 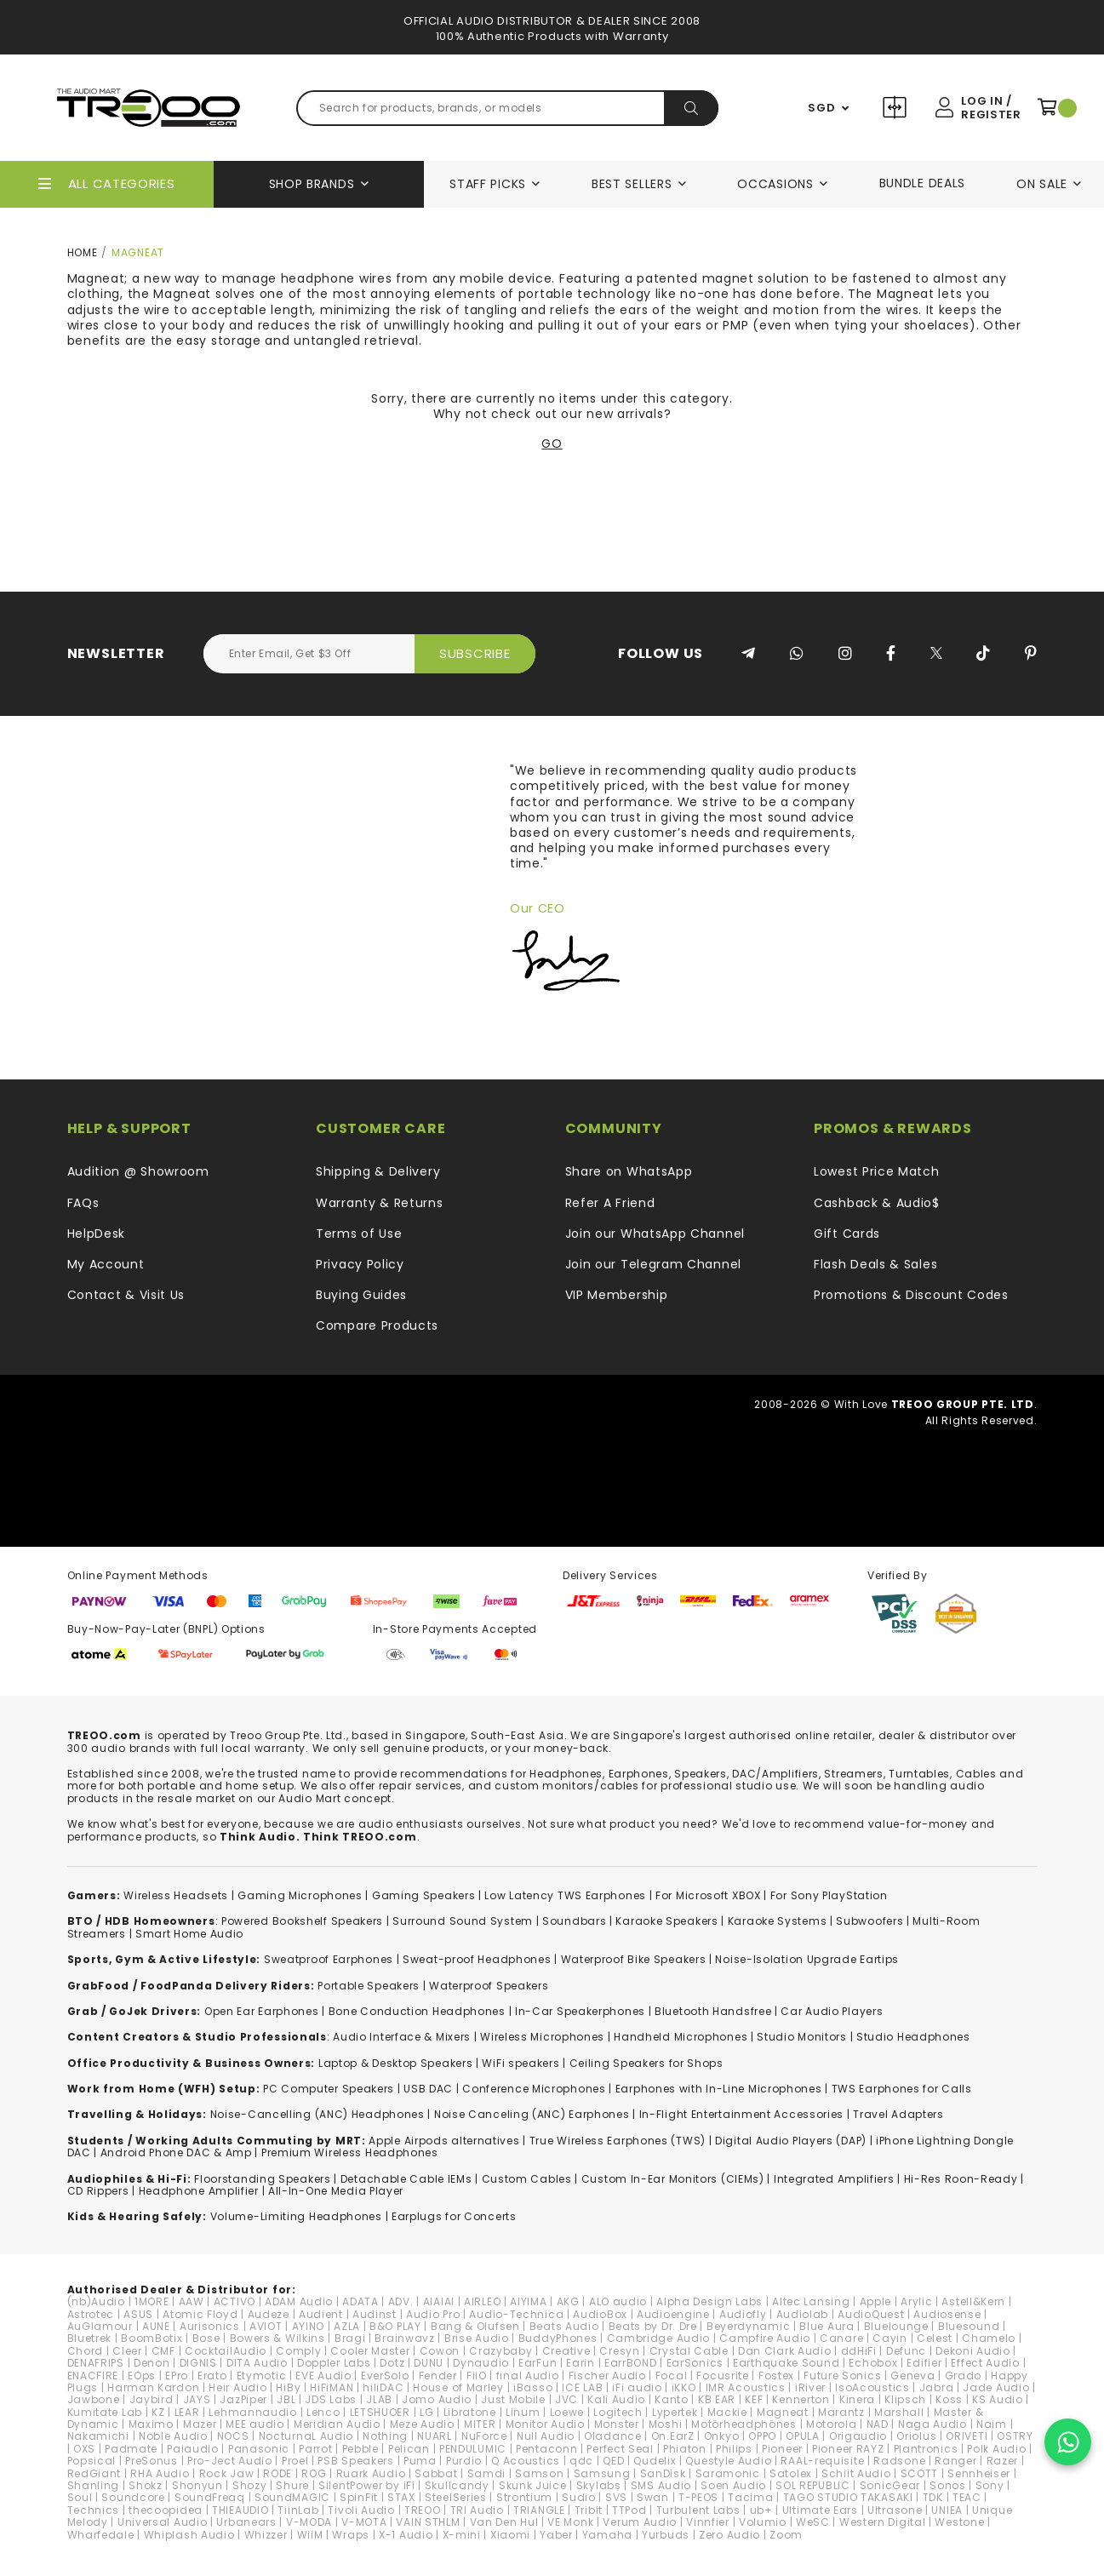 What do you see at coordinates (876, 2301) in the screenshot?
I see `Apple` at bounding box center [876, 2301].